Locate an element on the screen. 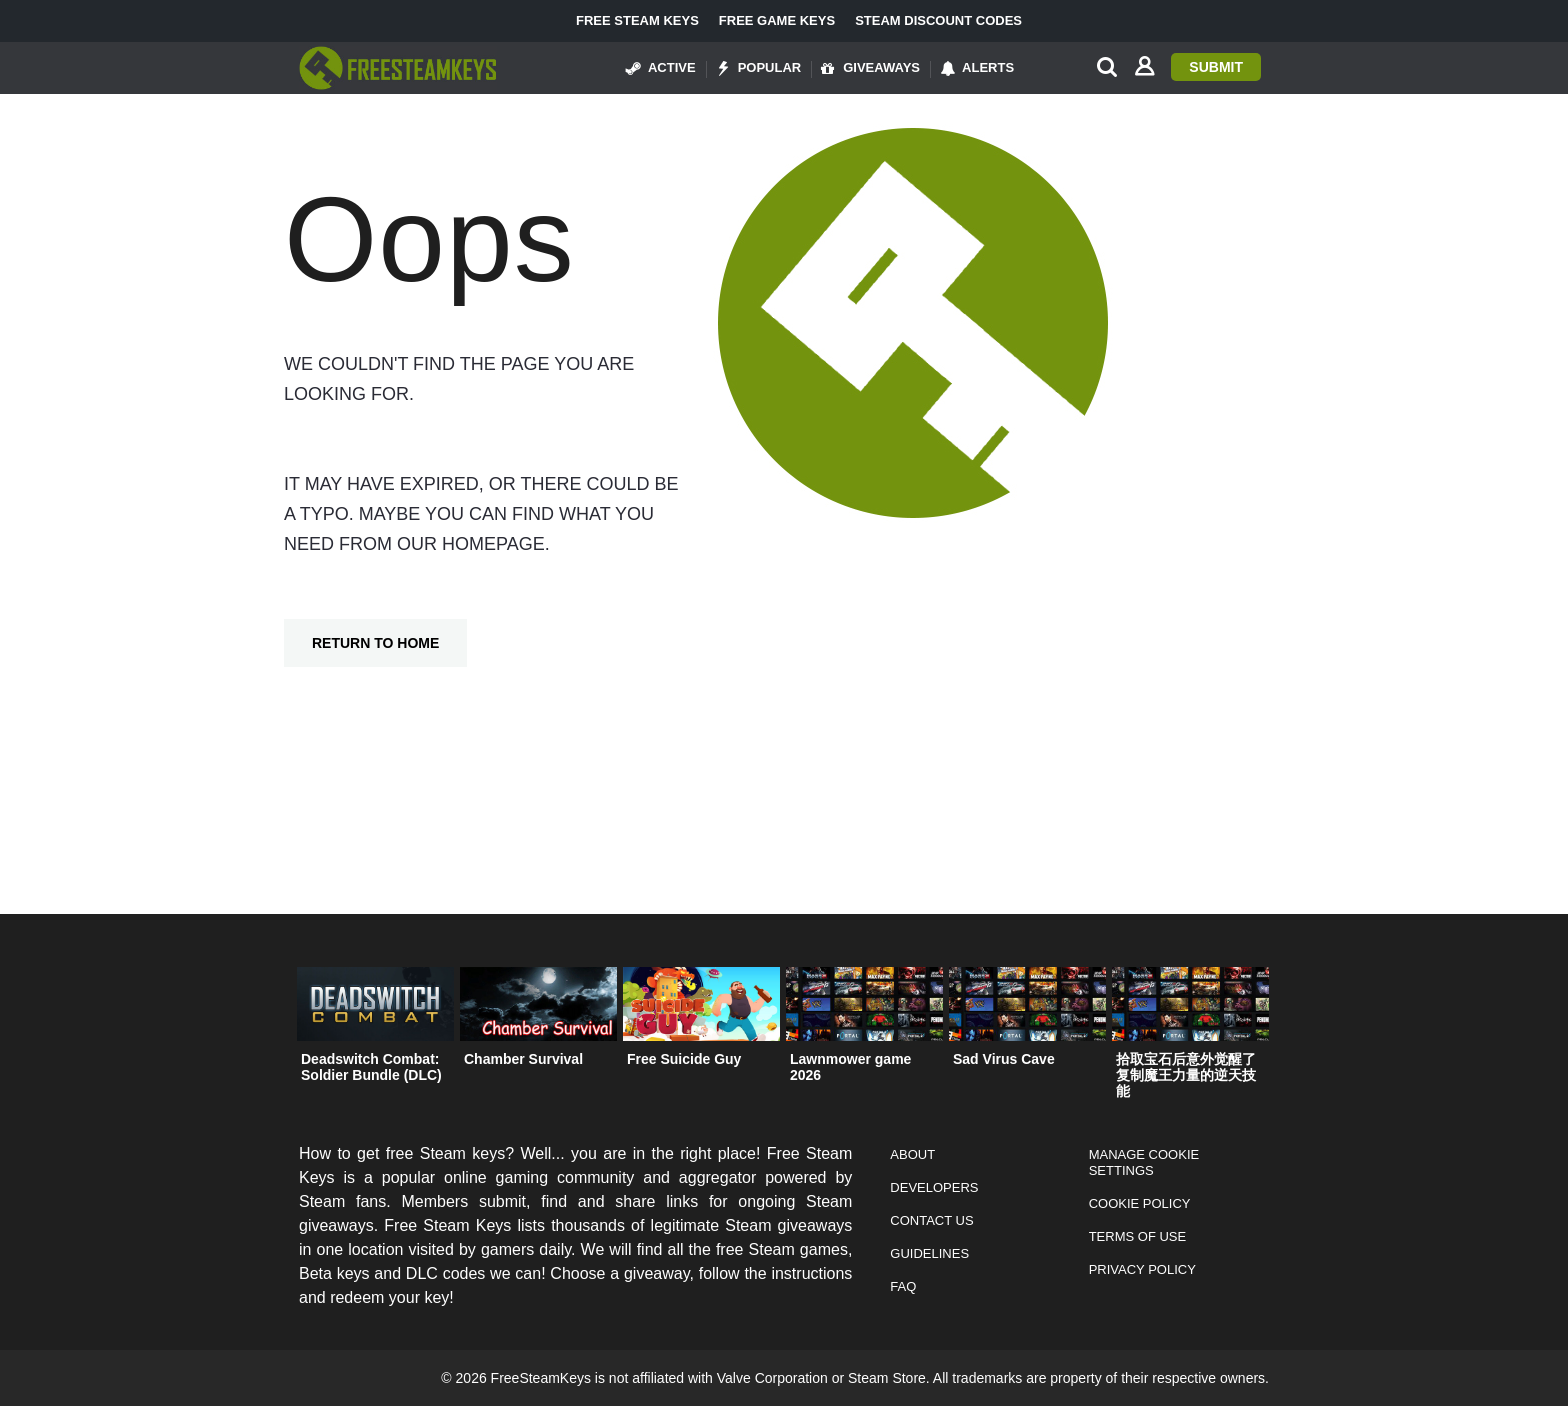 The width and height of the screenshot is (1568, 1406). About is located at coordinates (912, 1154).